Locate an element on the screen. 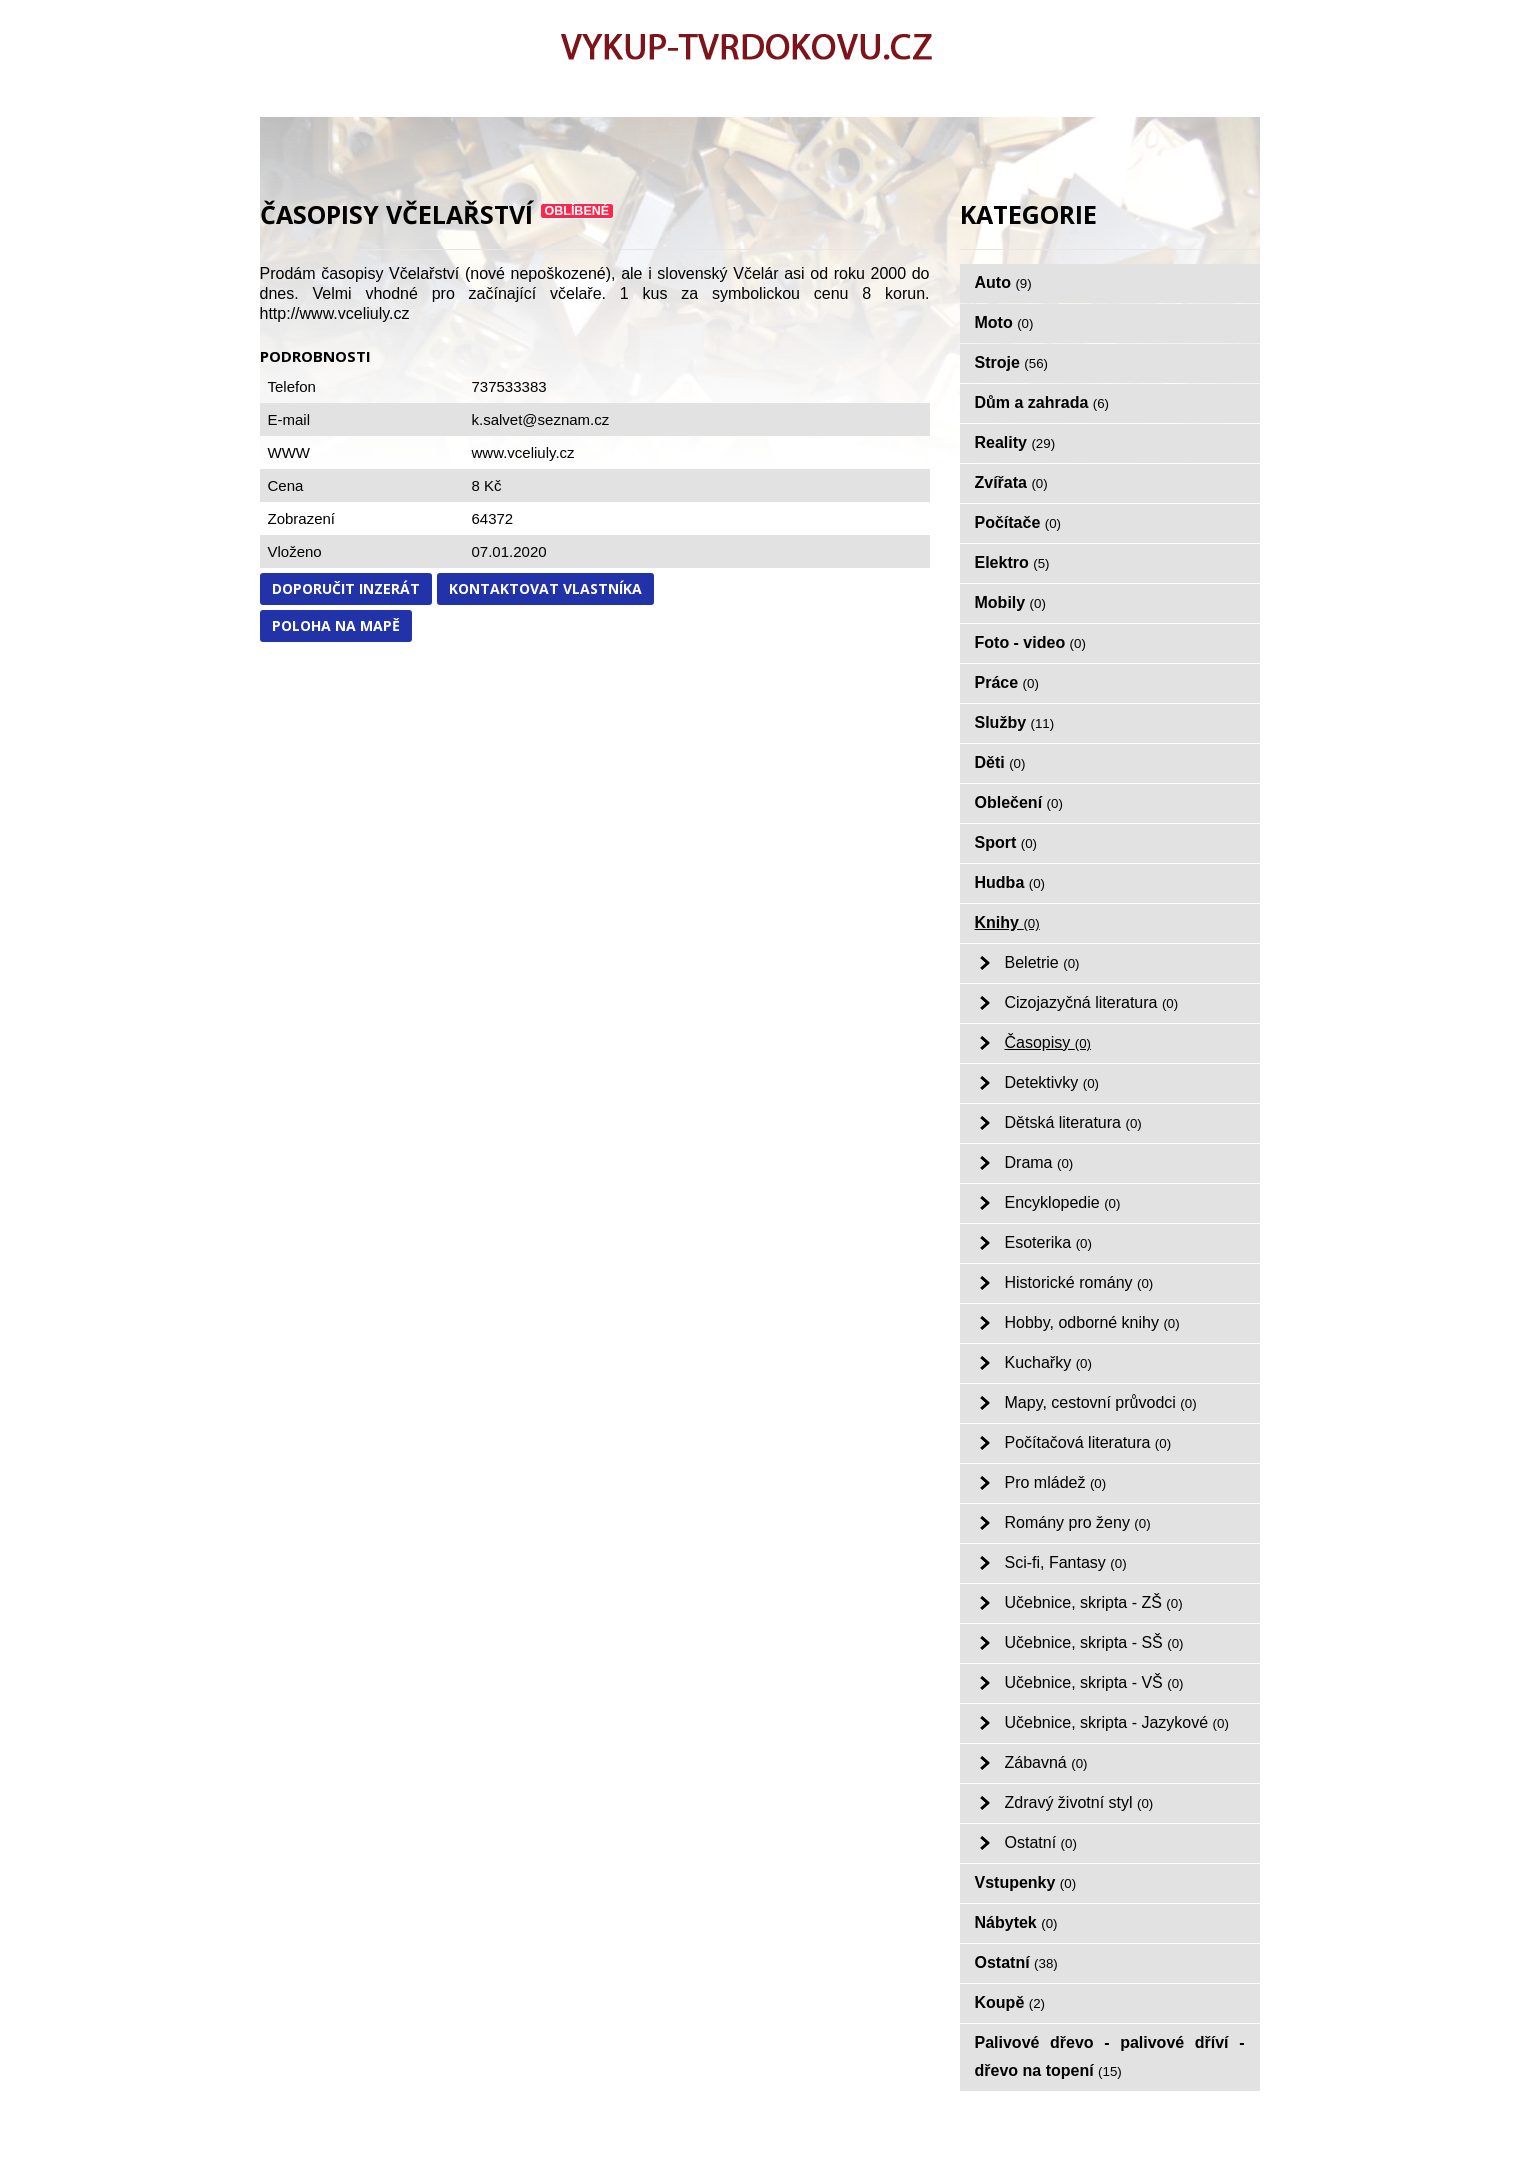  Učebnice, skripta - VŠ is located at coordinates (1094, 1682).